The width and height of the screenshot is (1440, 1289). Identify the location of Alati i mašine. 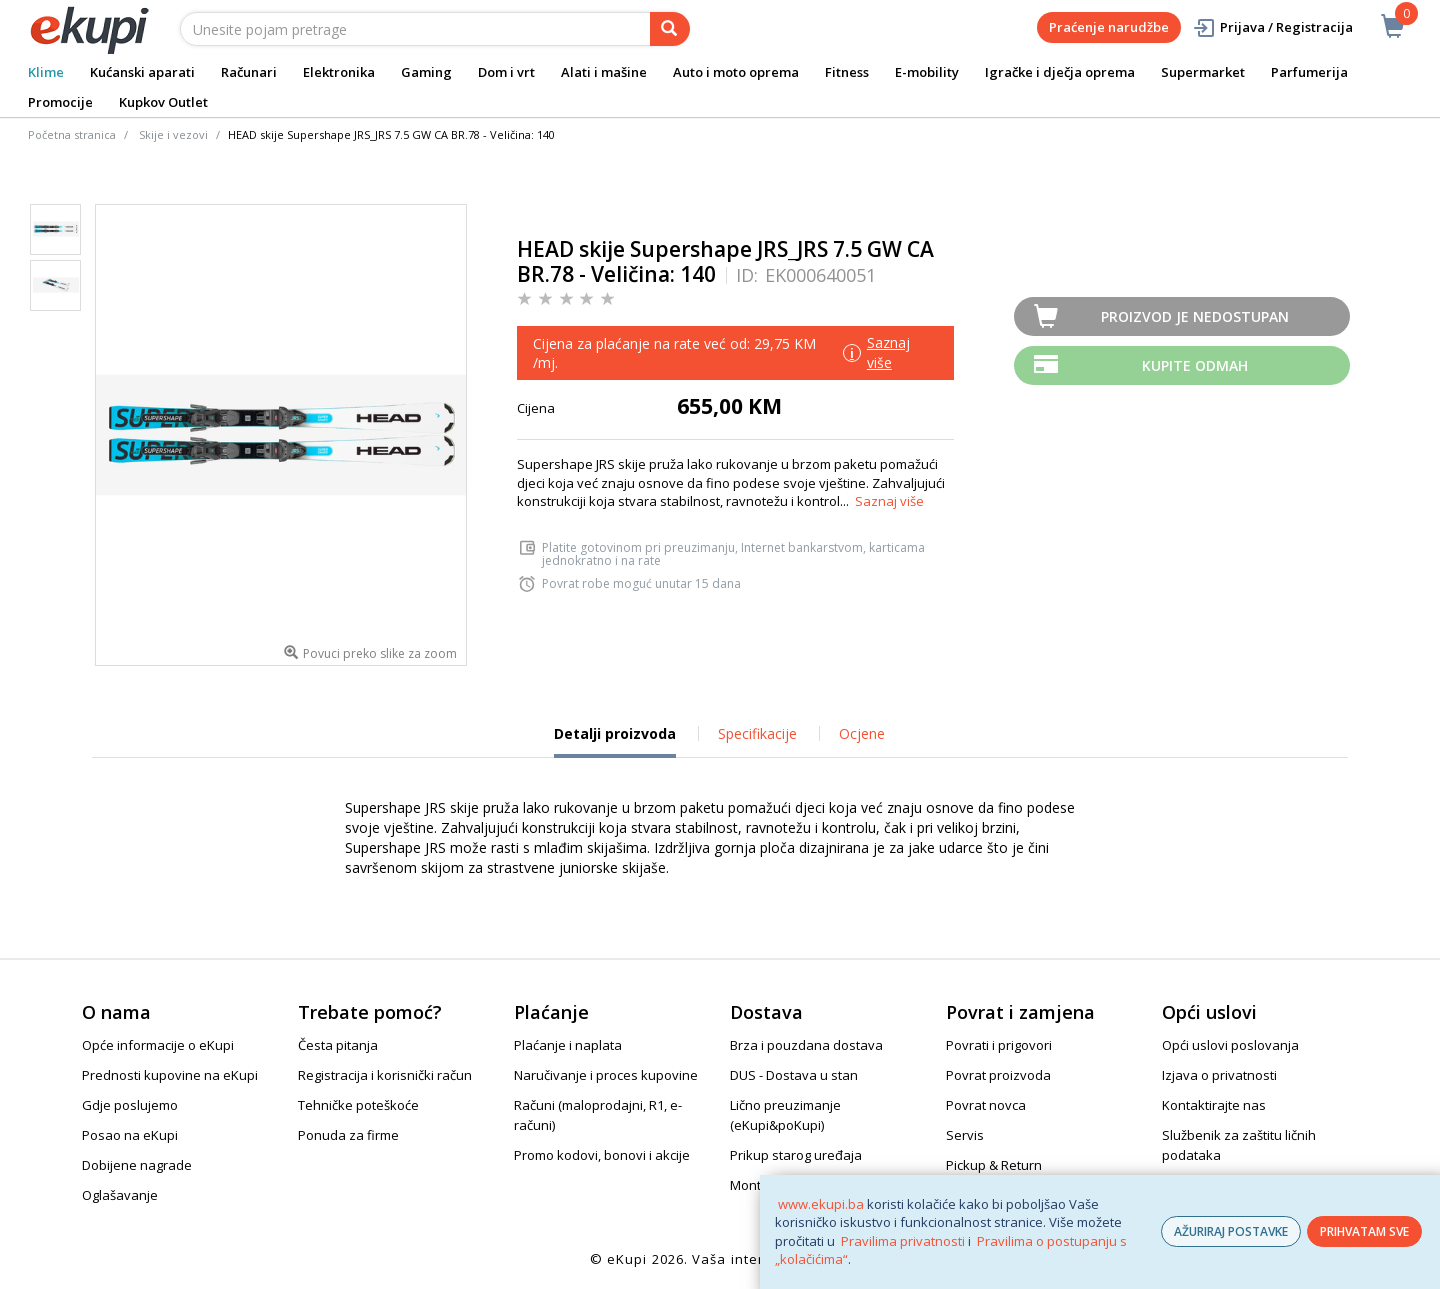
(604, 72).